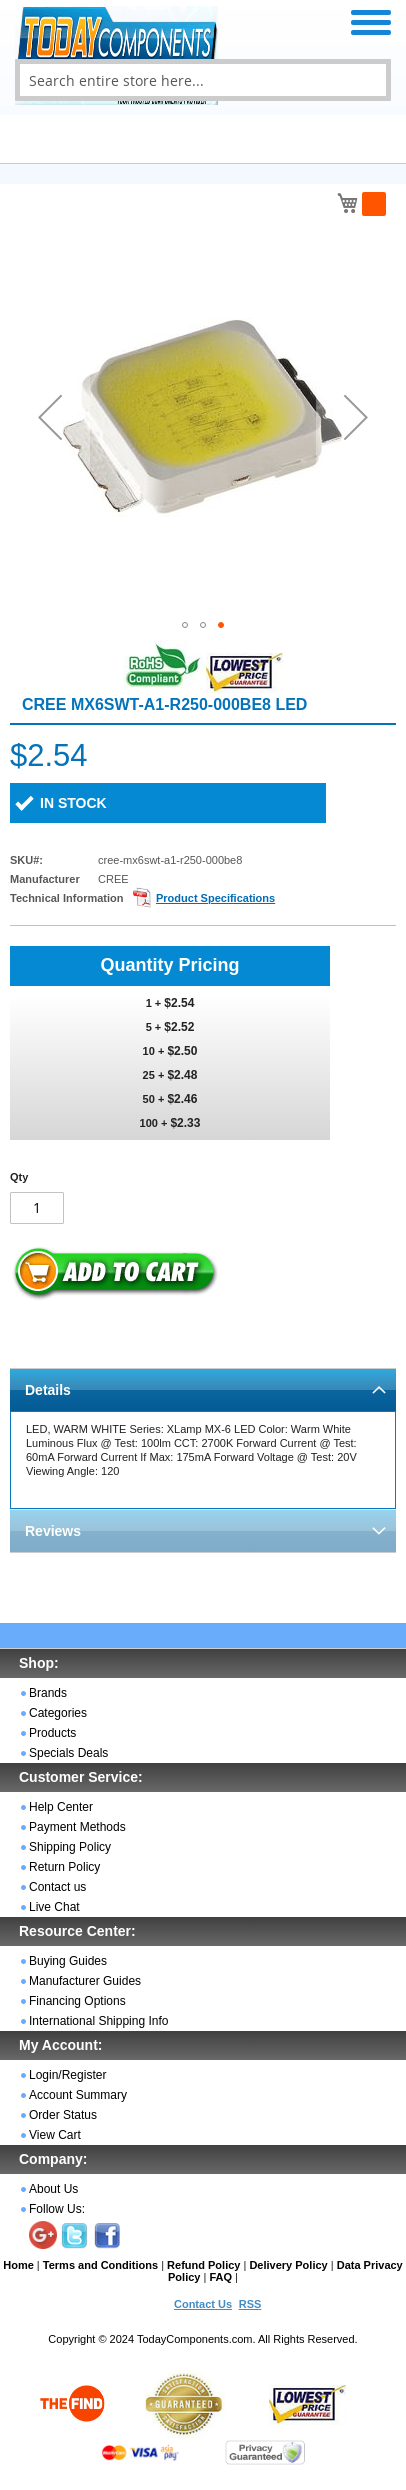 This screenshot has width=406, height=2490. I want to click on Reviews, so click(53, 1531).